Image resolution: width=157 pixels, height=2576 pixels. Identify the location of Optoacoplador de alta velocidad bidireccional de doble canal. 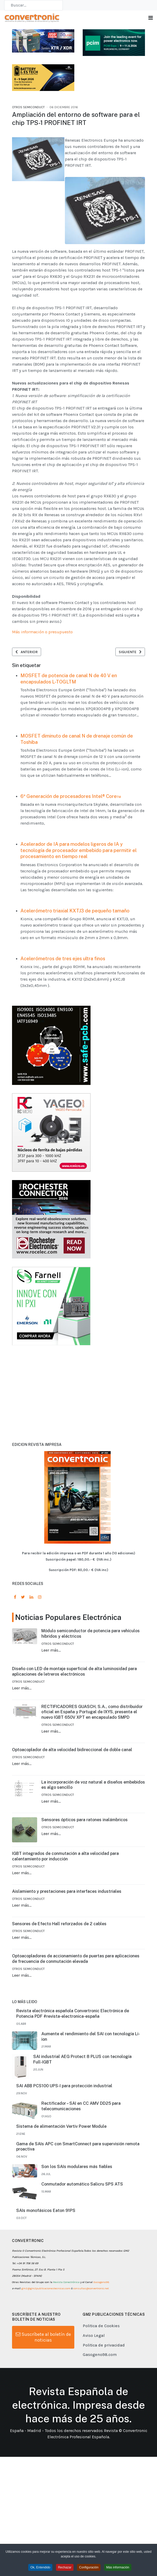
(72, 1749).